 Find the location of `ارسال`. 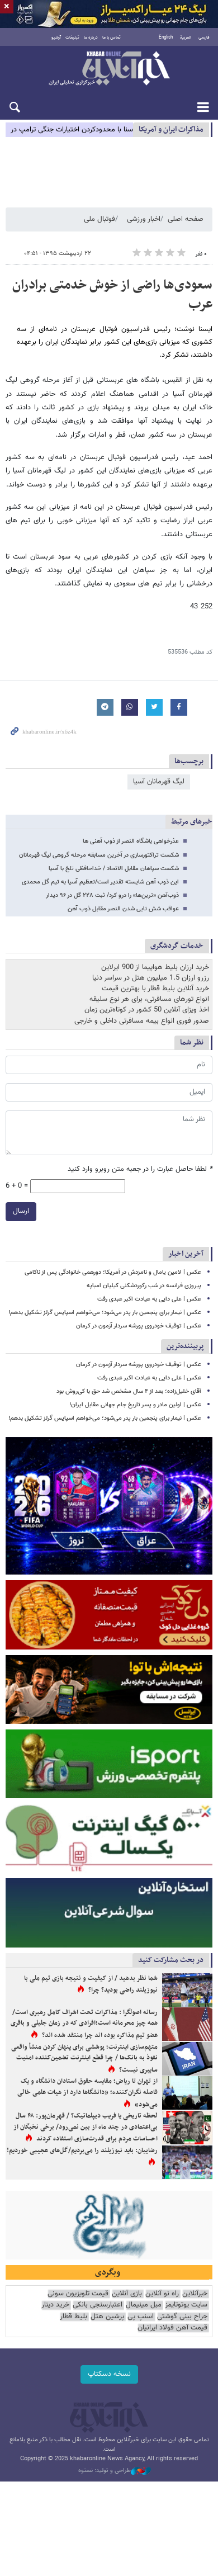

ارسال is located at coordinates (21, 1211).